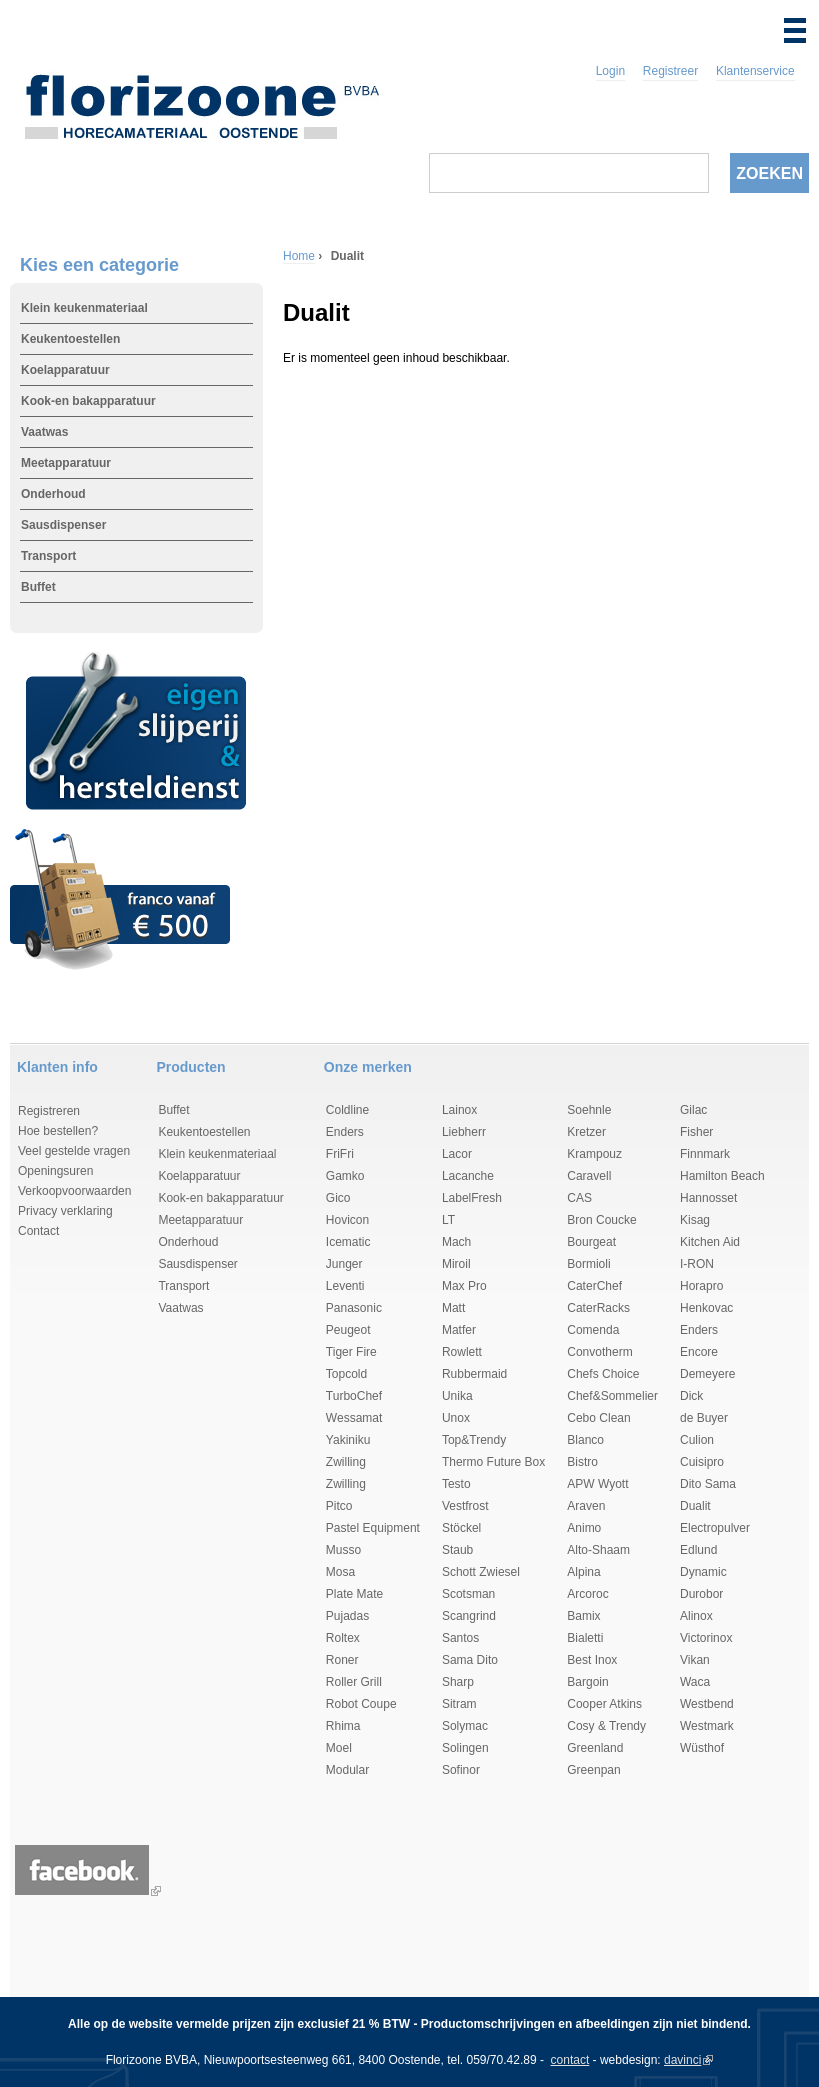 This screenshot has height=2087, width=819. Describe the element at coordinates (44, 432) in the screenshot. I see `Vaatwas` at that location.